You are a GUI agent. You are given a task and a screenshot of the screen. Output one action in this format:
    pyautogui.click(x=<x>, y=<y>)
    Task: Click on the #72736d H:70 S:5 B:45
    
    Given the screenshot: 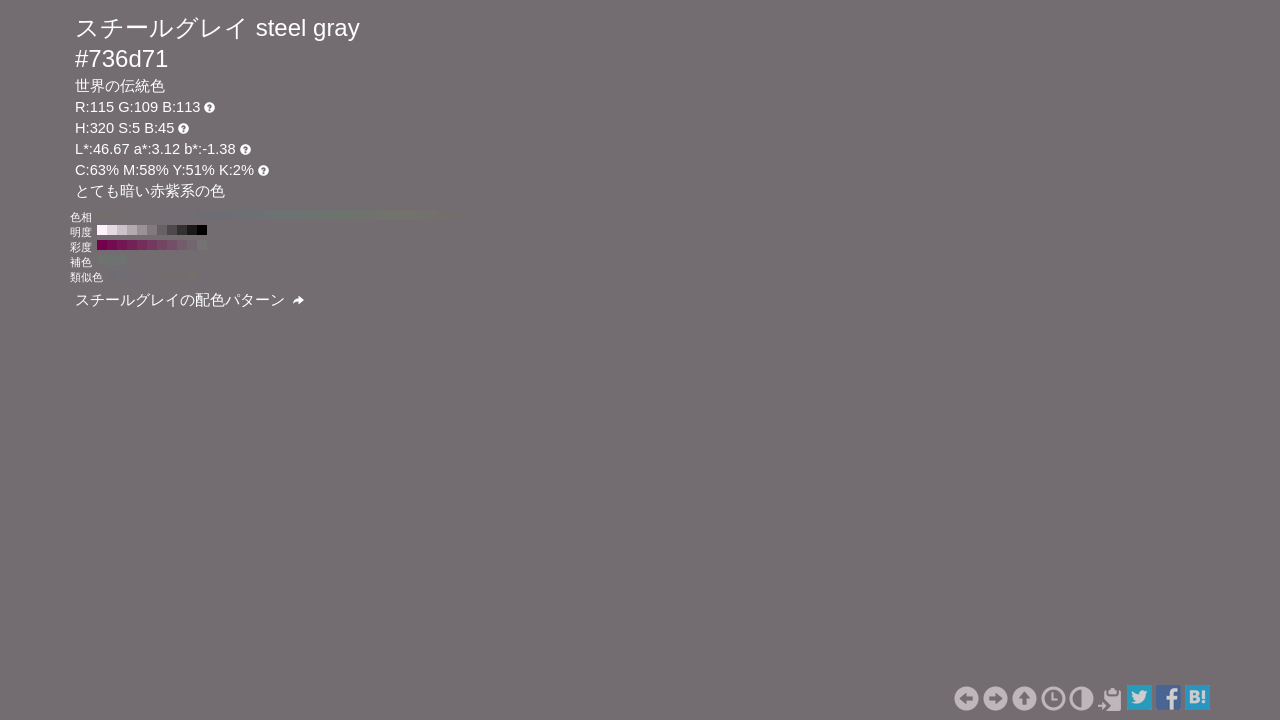 What is the action you would take?
    pyautogui.click(x=392, y=215)
    